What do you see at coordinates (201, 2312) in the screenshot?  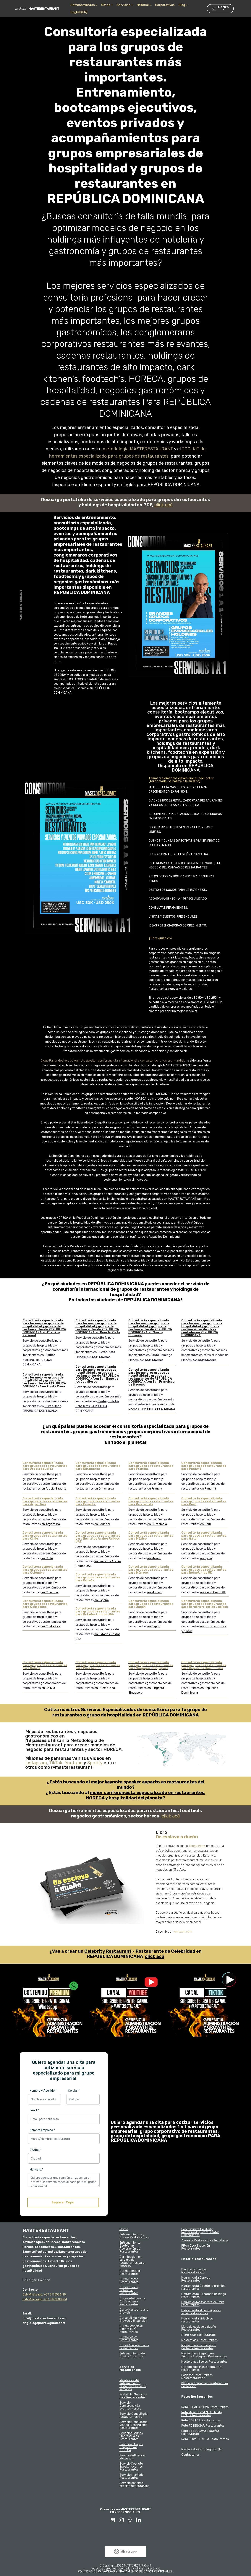 I see `Herramienta Micro-capsulas video restaurantes` at bounding box center [201, 2312].